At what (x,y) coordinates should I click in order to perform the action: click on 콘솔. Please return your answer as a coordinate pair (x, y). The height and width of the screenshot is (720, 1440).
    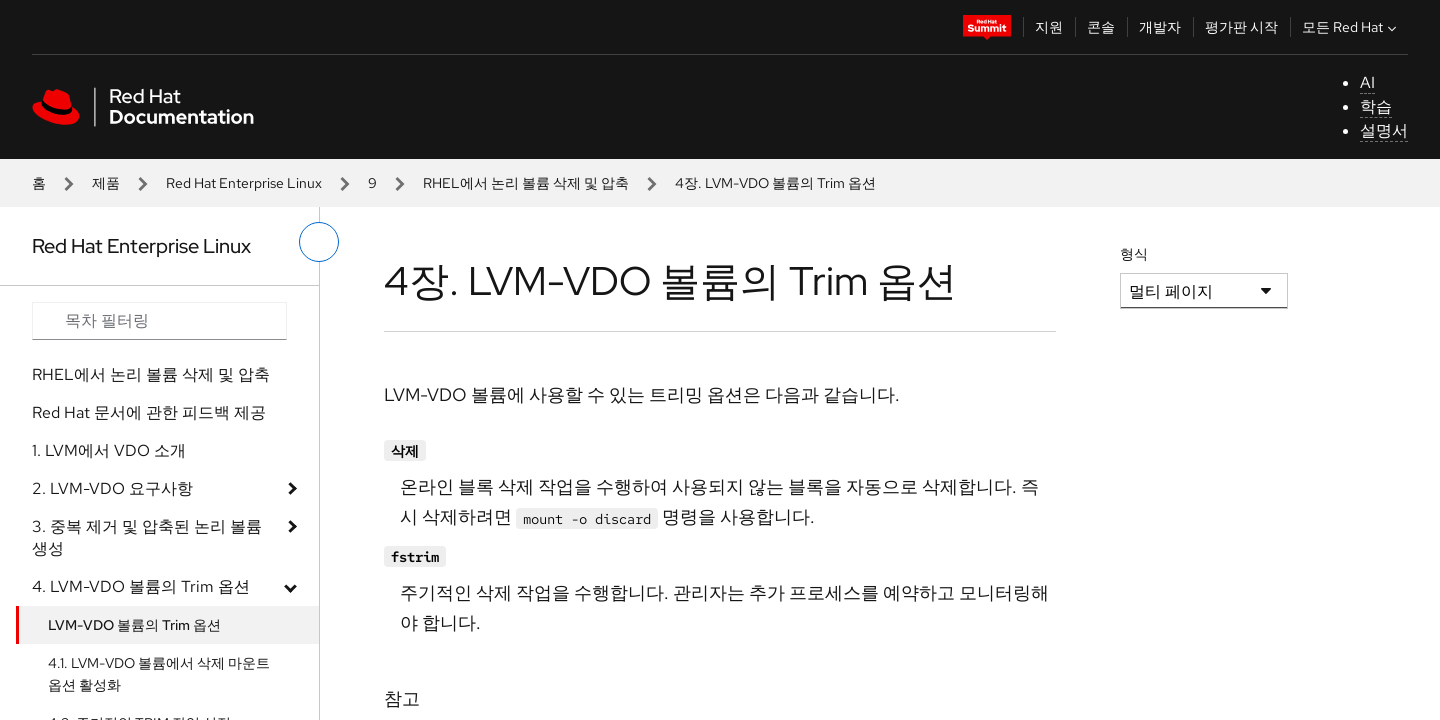
    Looking at the image, I should click on (1101, 27).